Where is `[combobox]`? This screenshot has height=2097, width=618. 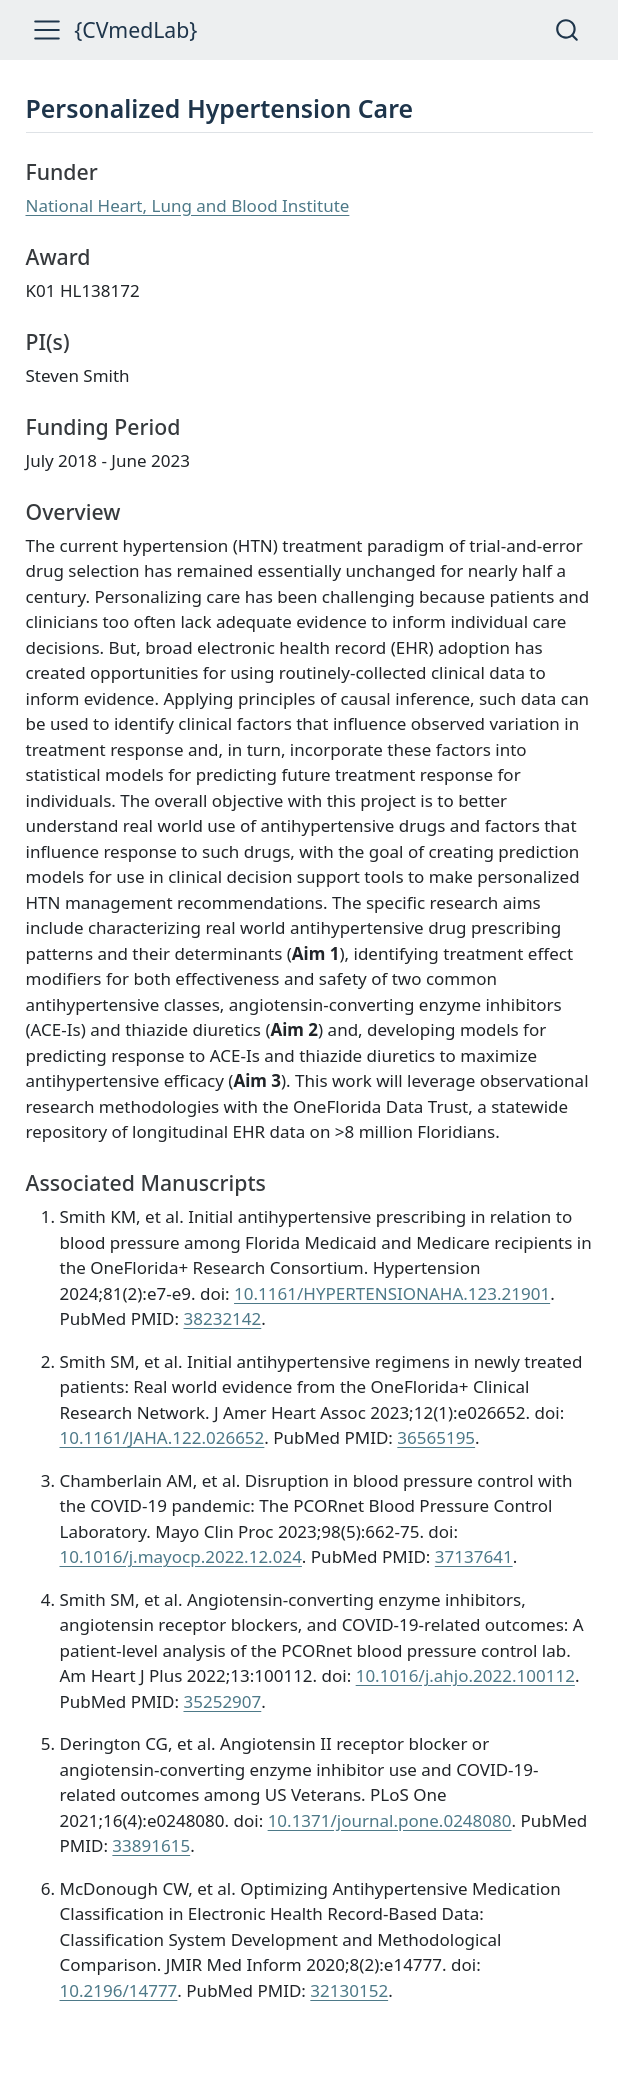 [combobox] is located at coordinates (568, 29).